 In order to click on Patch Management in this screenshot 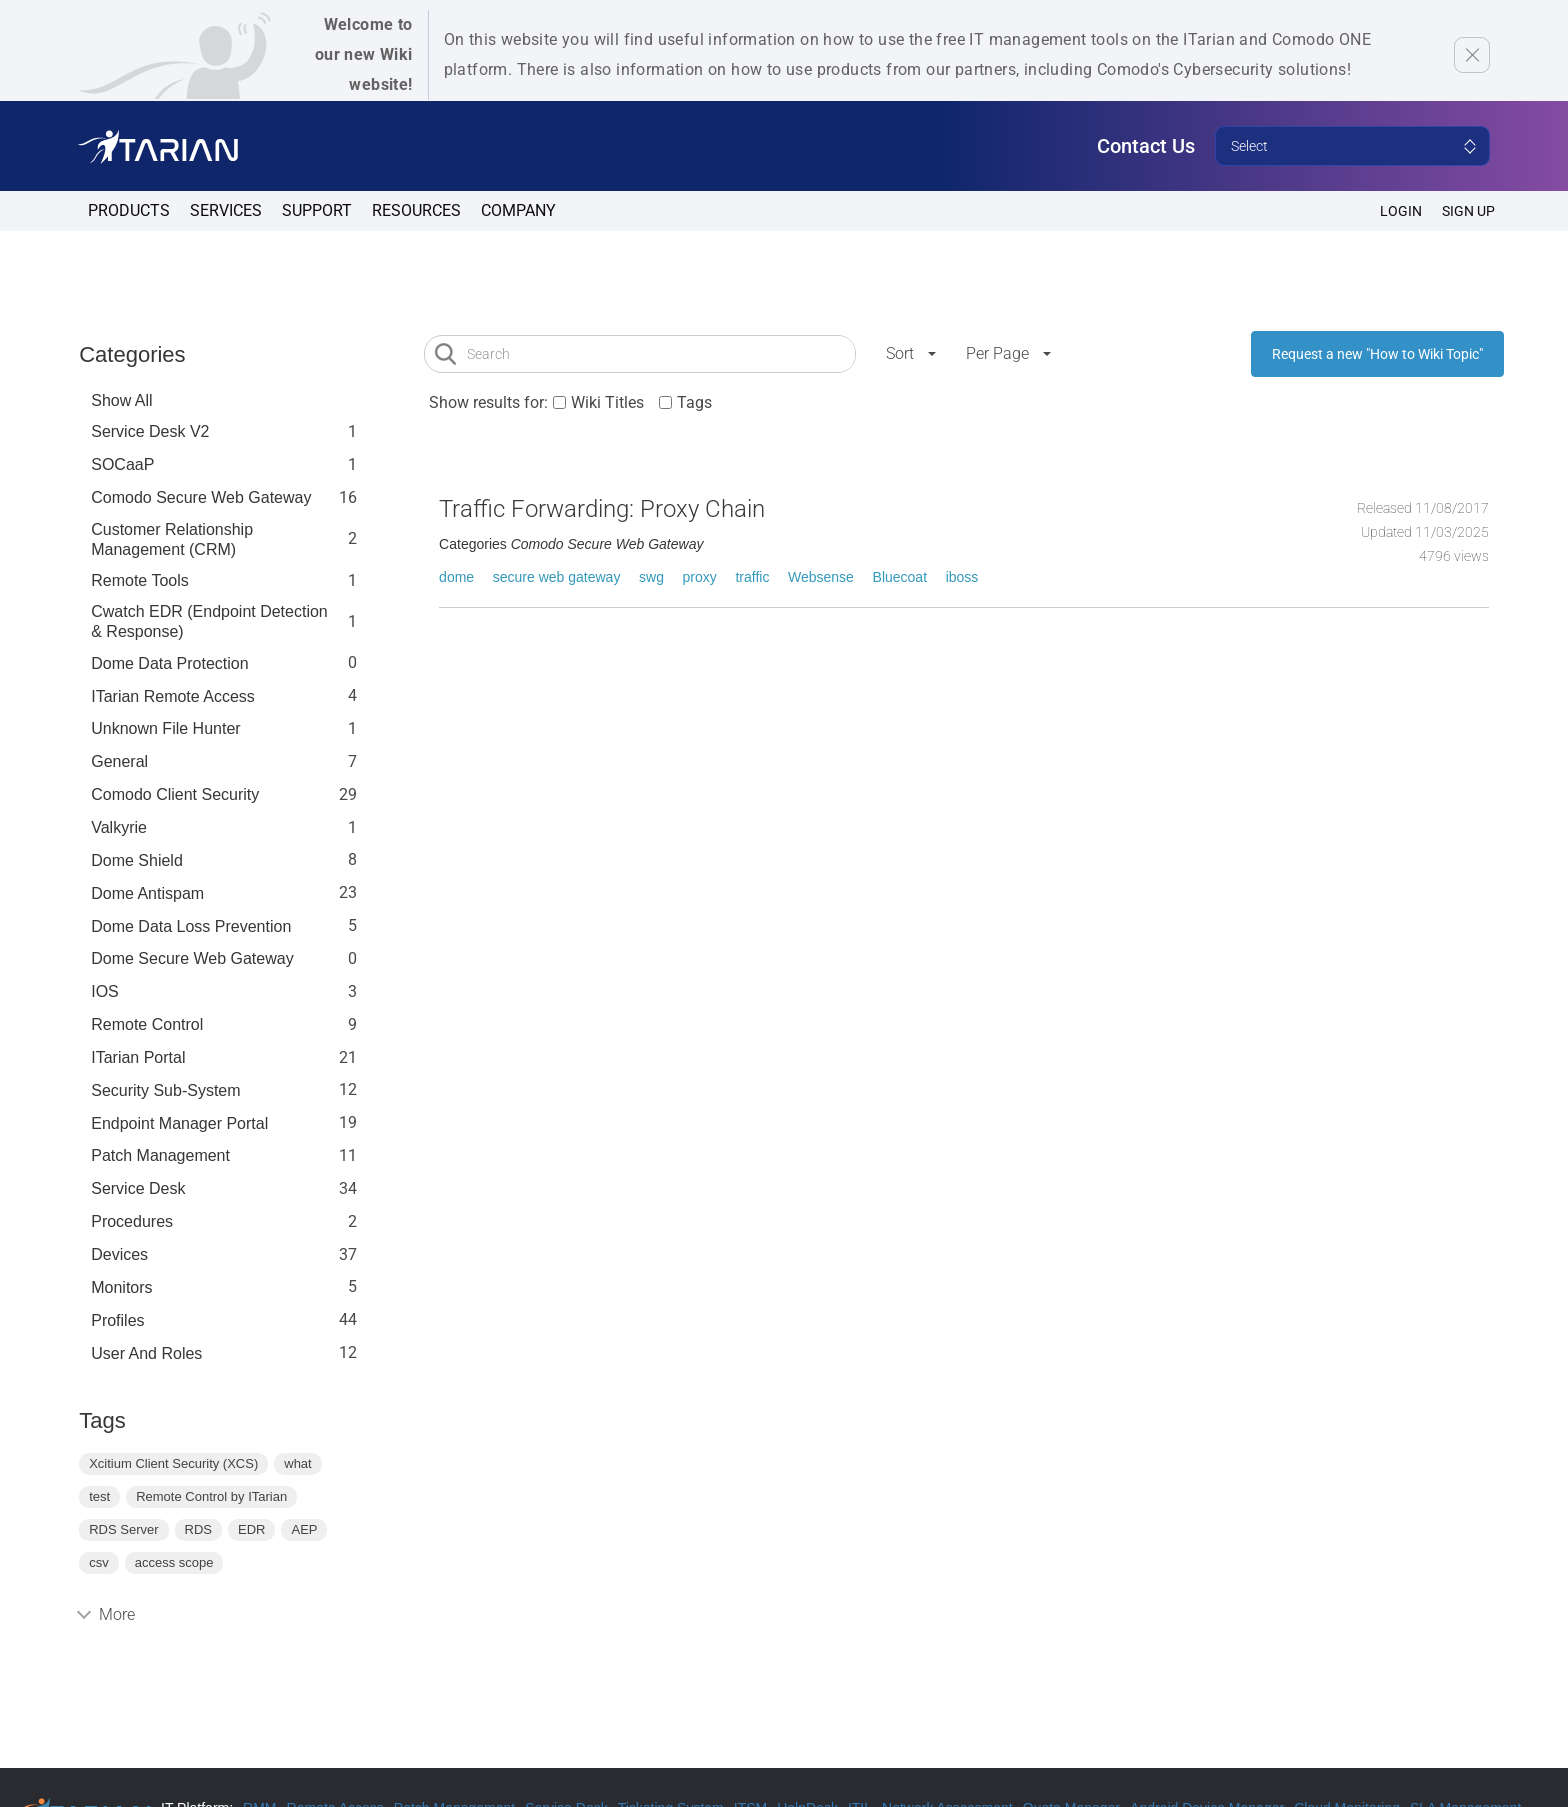, I will do `click(160, 1155)`.